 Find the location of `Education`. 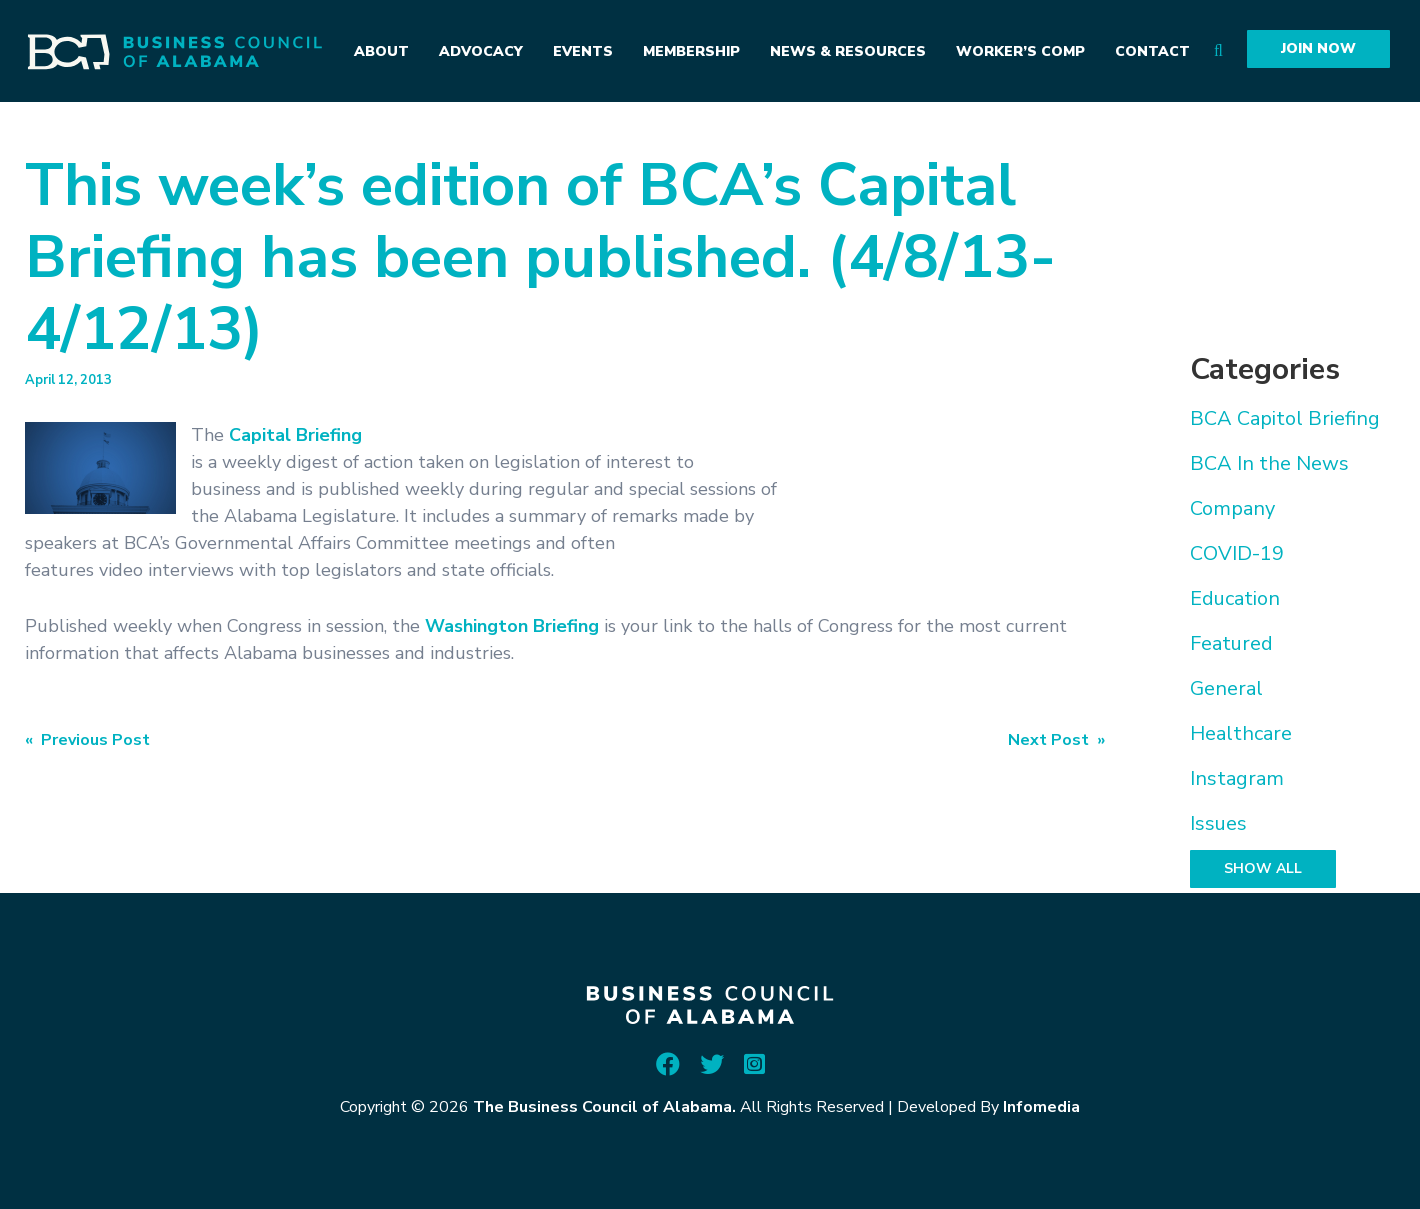

Education is located at coordinates (1235, 598).